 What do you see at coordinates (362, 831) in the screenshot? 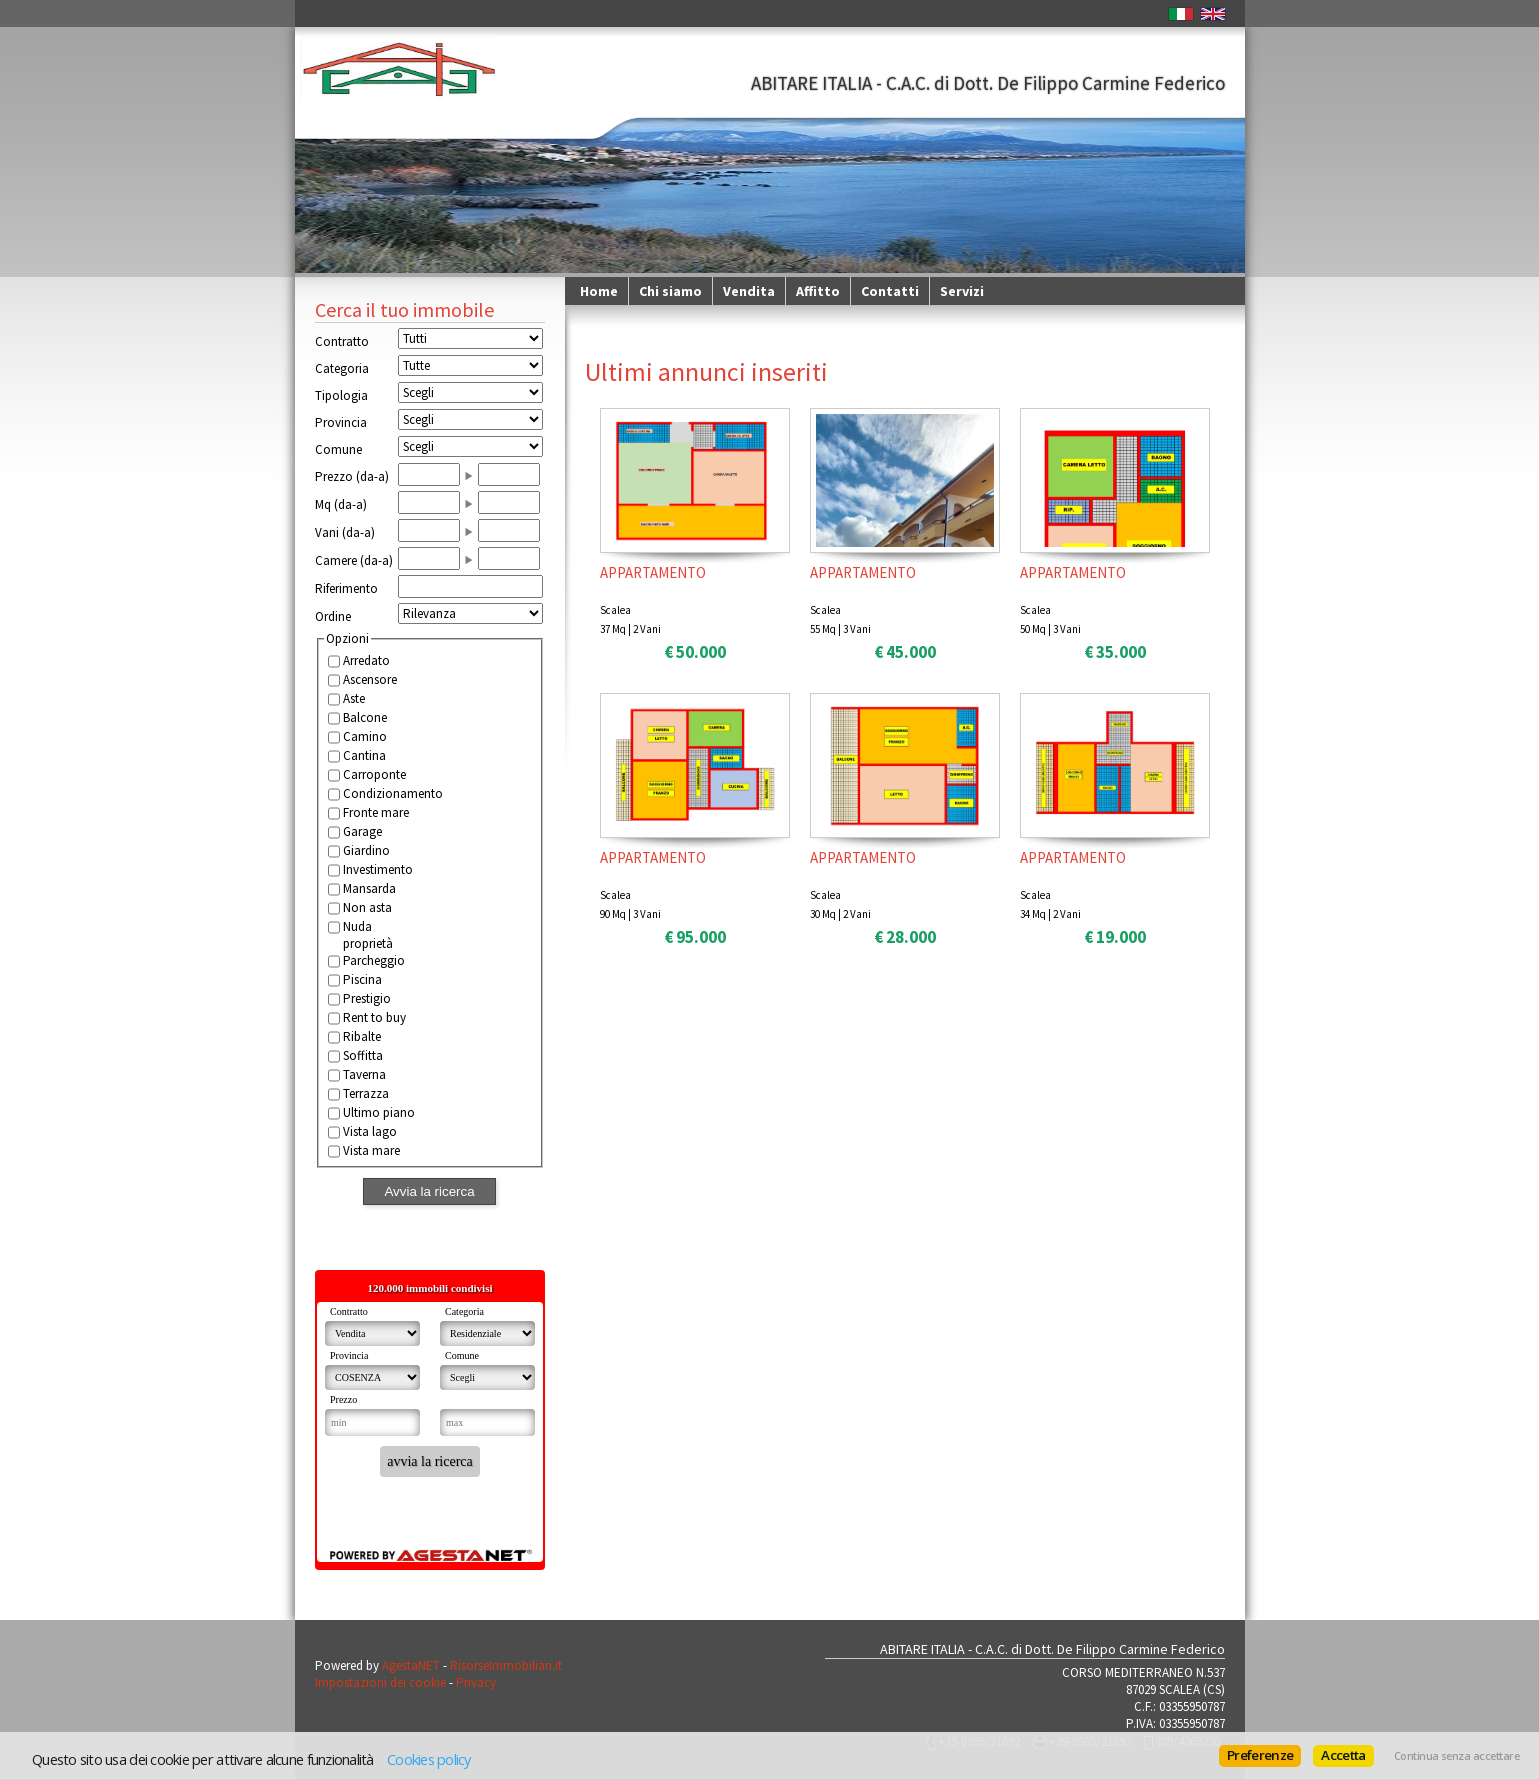
I see `Garage` at bounding box center [362, 831].